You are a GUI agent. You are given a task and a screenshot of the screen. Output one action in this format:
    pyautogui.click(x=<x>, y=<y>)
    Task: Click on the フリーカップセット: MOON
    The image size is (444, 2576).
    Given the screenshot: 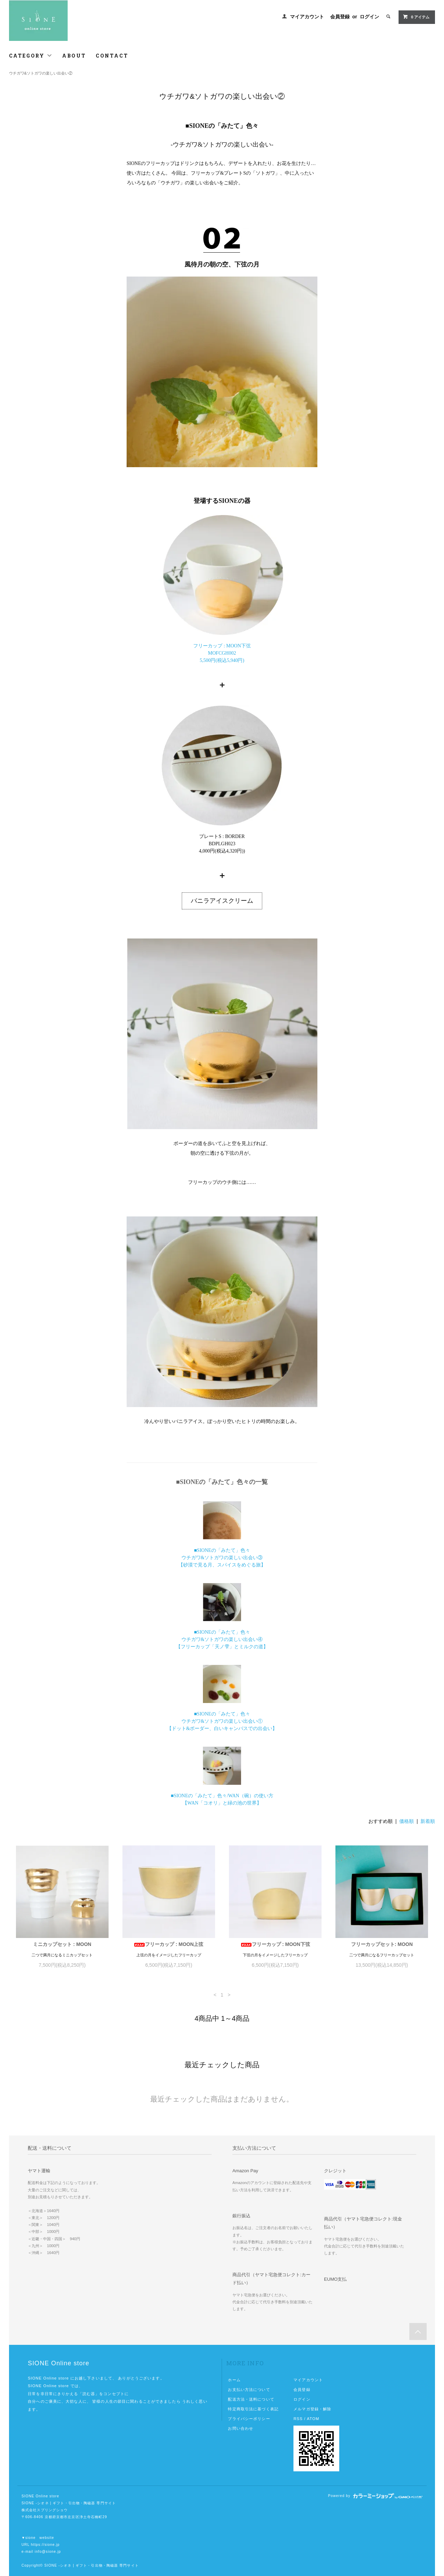 What is the action you would take?
    pyautogui.click(x=382, y=1944)
    